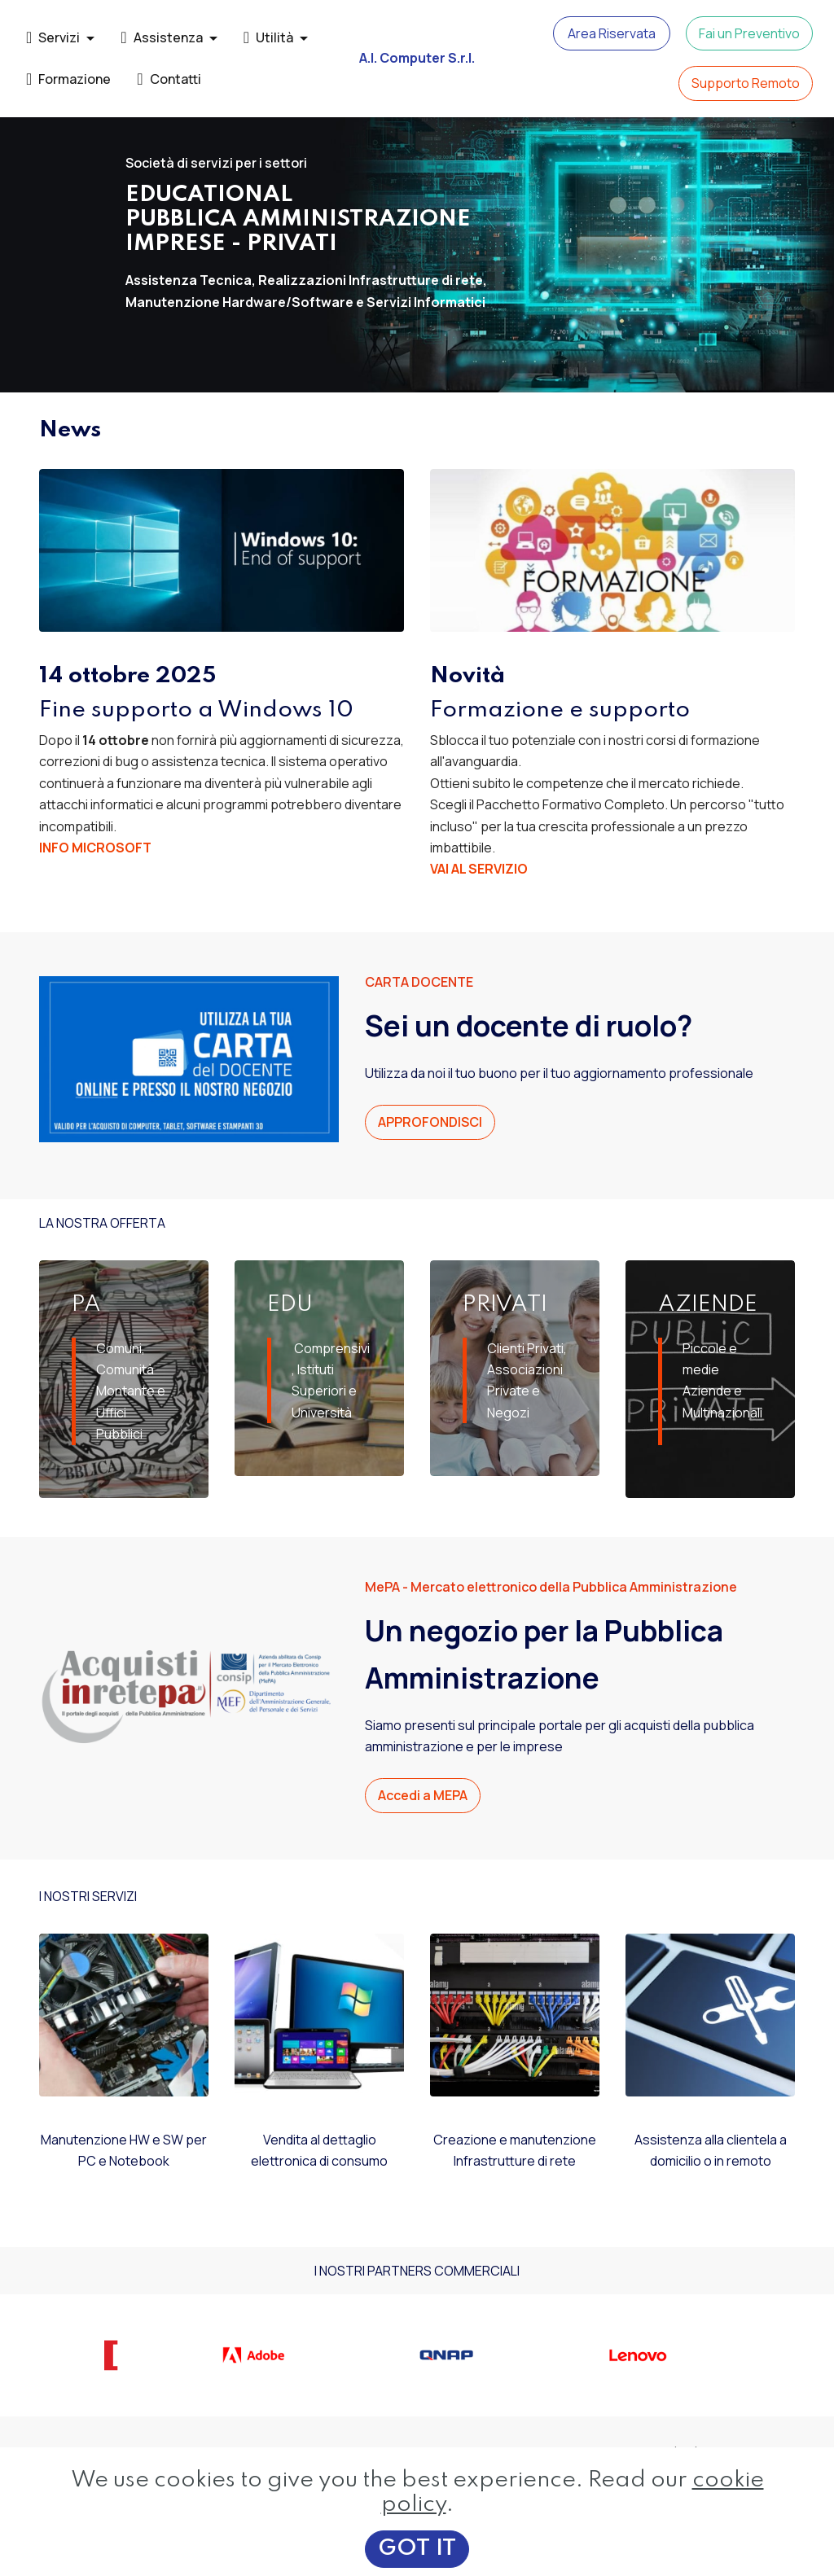 Image resolution: width=834 pixels, height=2576 pixels. I want to click on Servizi, so click(53, 37).